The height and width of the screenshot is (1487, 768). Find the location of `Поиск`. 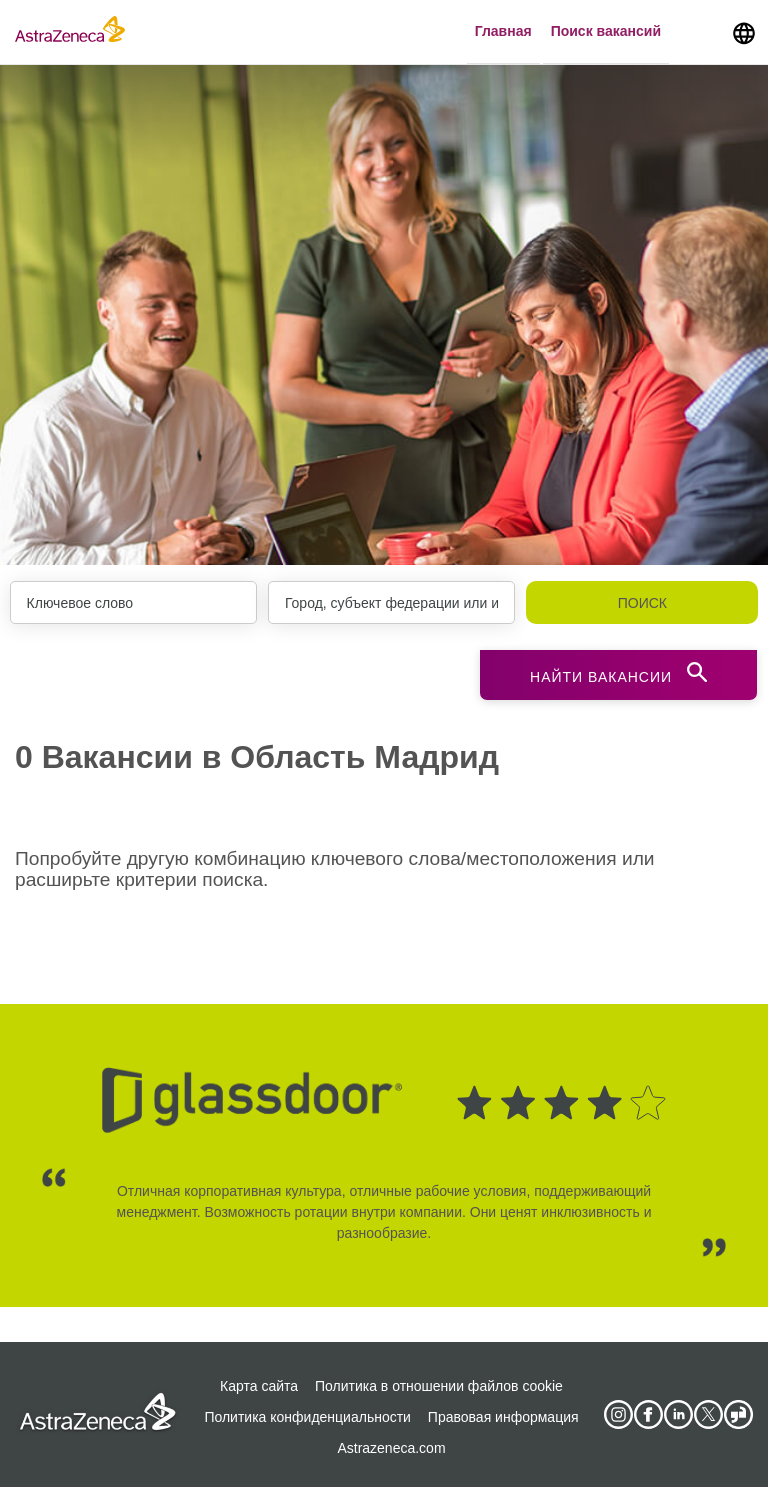

Поиск is located at coordinates (642, 603).